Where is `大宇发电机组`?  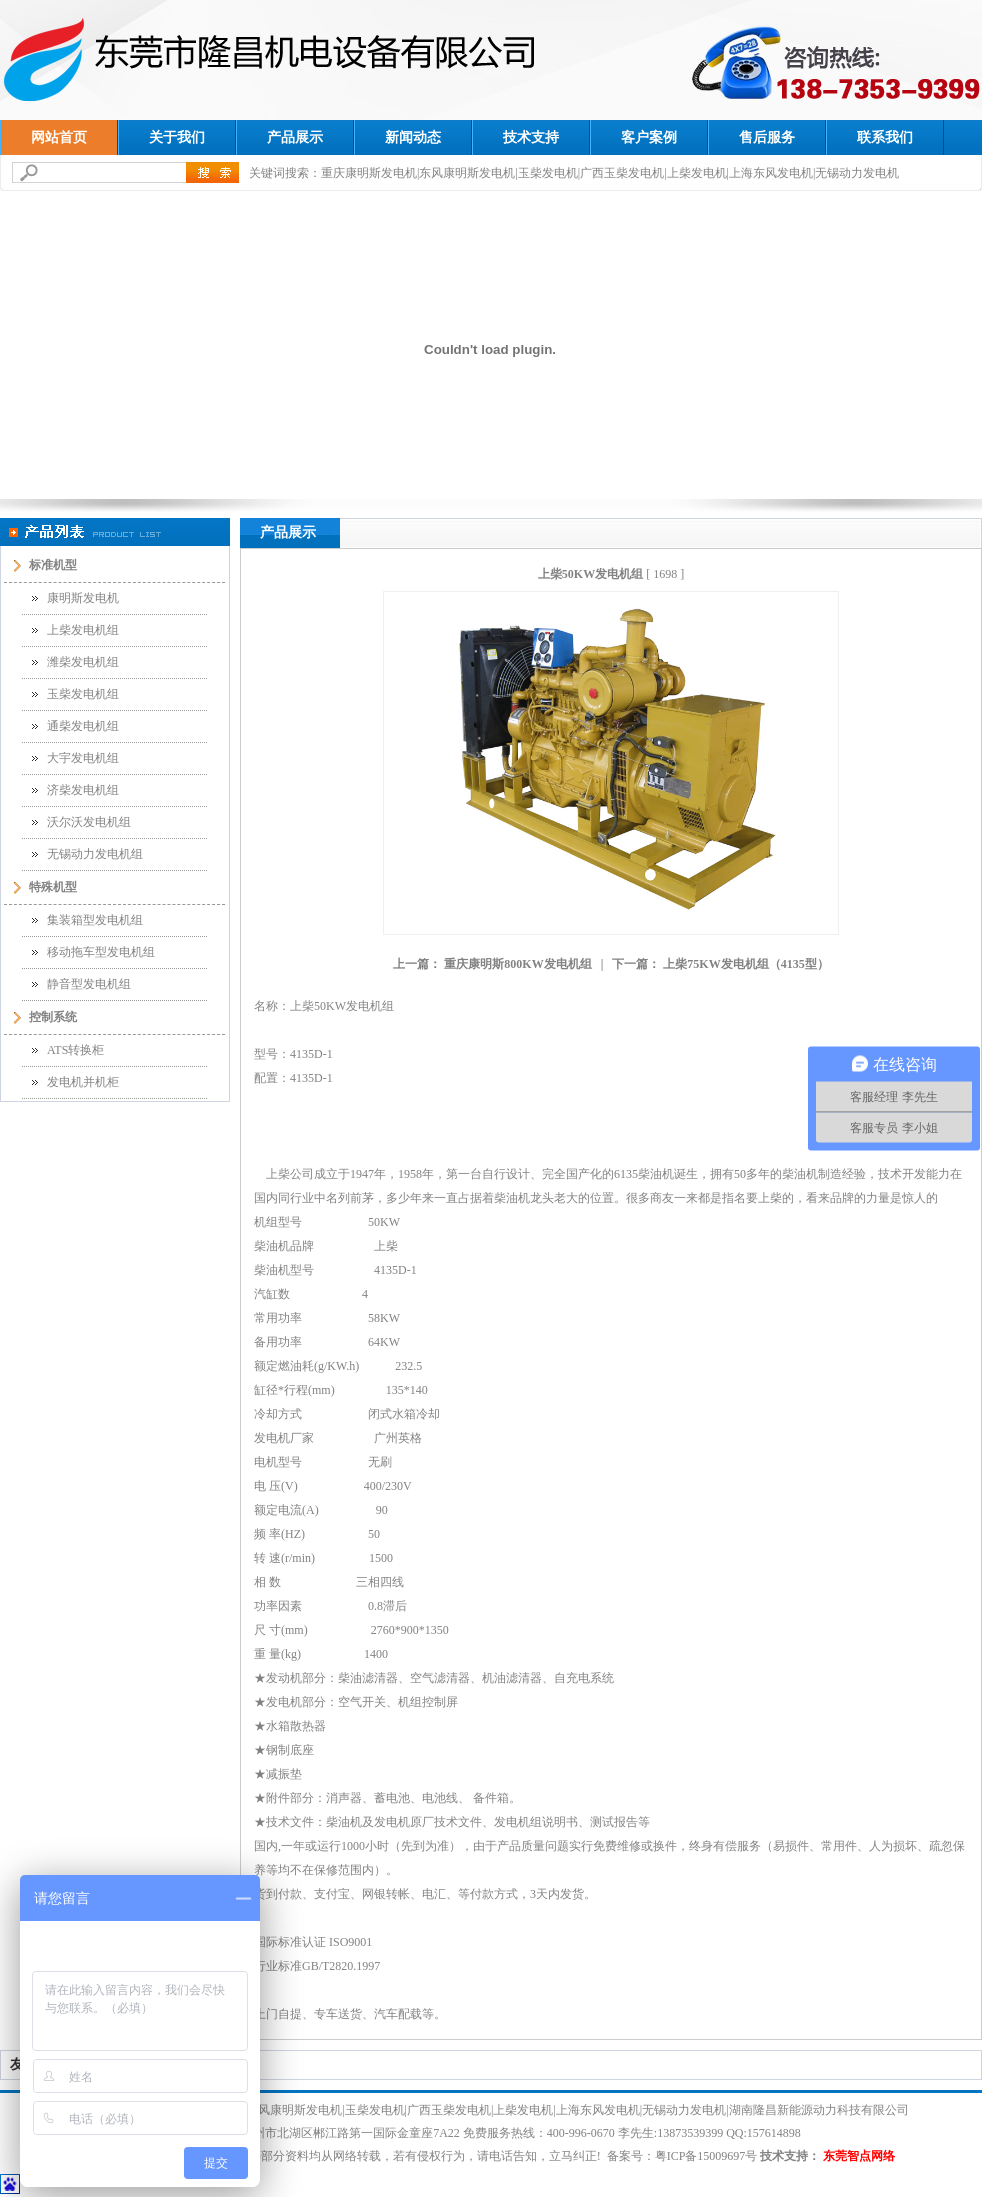 大宇发电机组 is located at coordinates (83, 758).